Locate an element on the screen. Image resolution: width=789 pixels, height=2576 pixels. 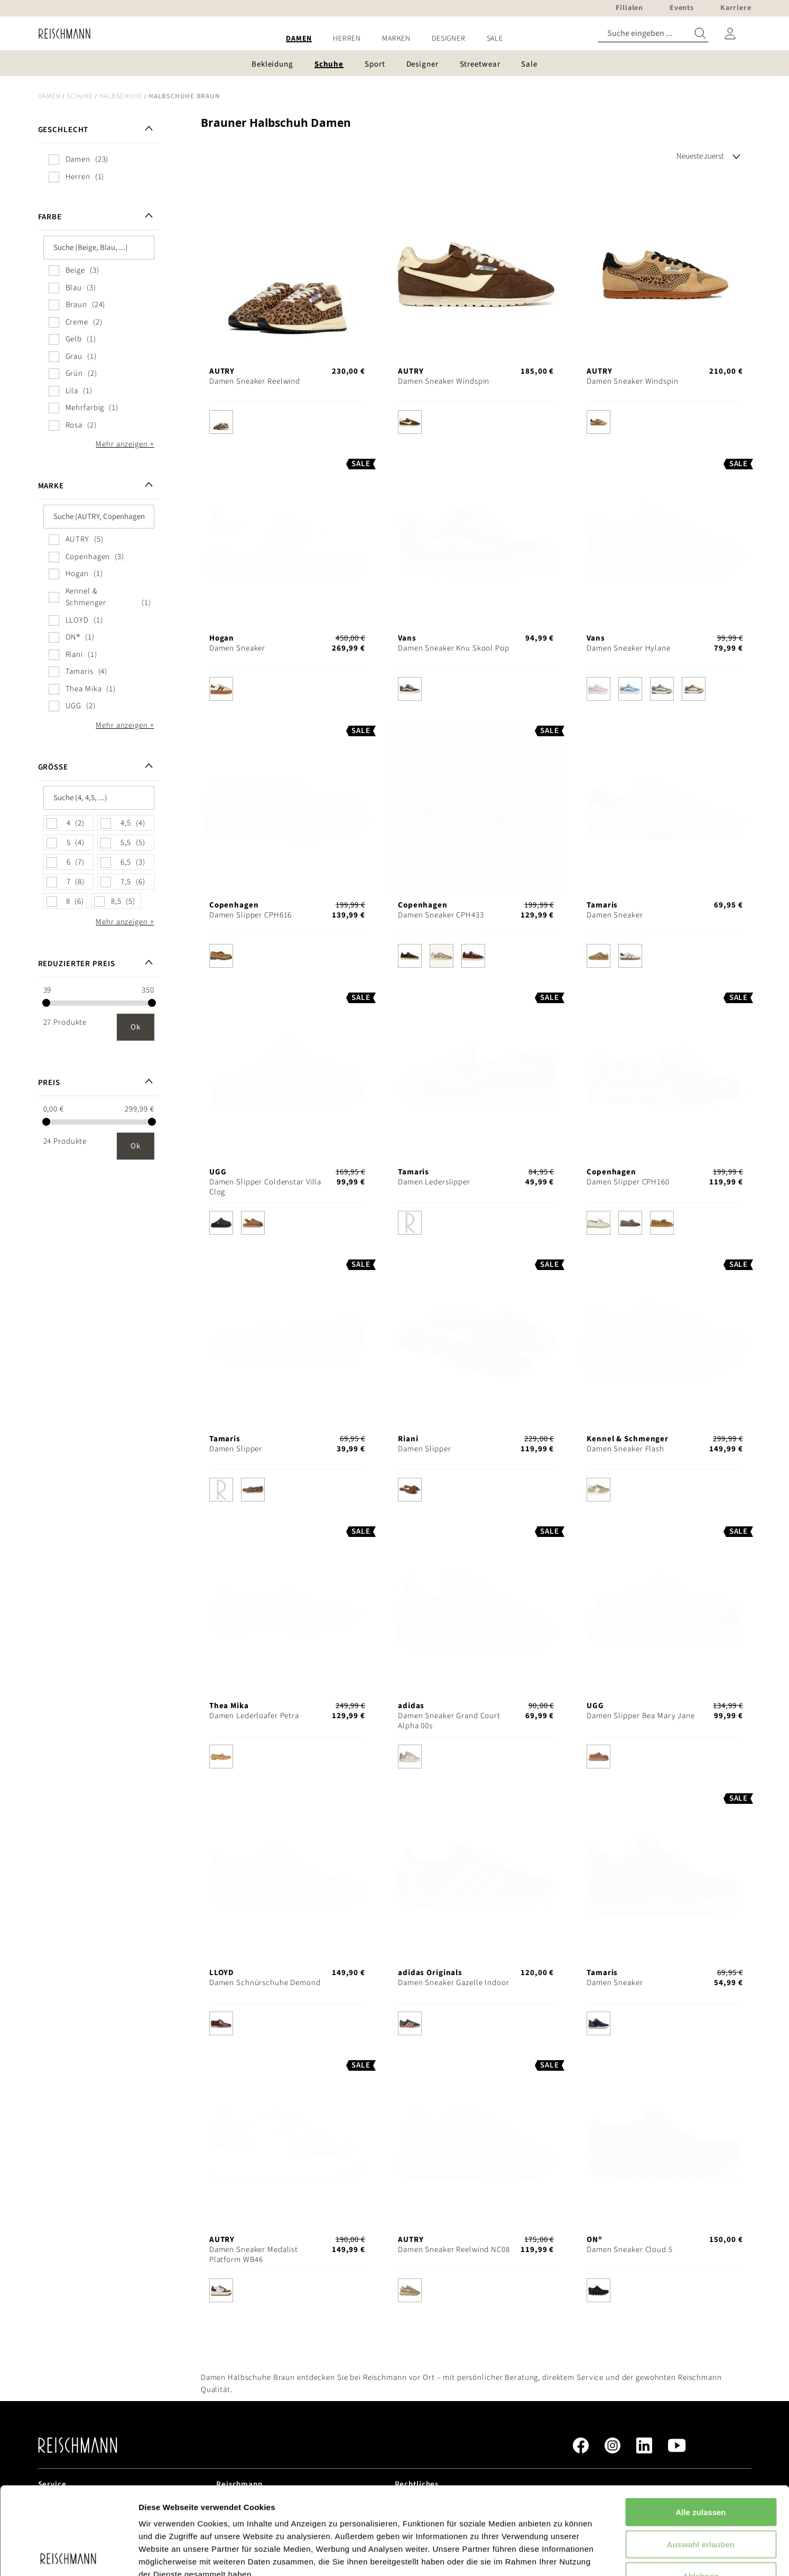
Damen Sneaker Windspin is located at coordinates (443, 381).